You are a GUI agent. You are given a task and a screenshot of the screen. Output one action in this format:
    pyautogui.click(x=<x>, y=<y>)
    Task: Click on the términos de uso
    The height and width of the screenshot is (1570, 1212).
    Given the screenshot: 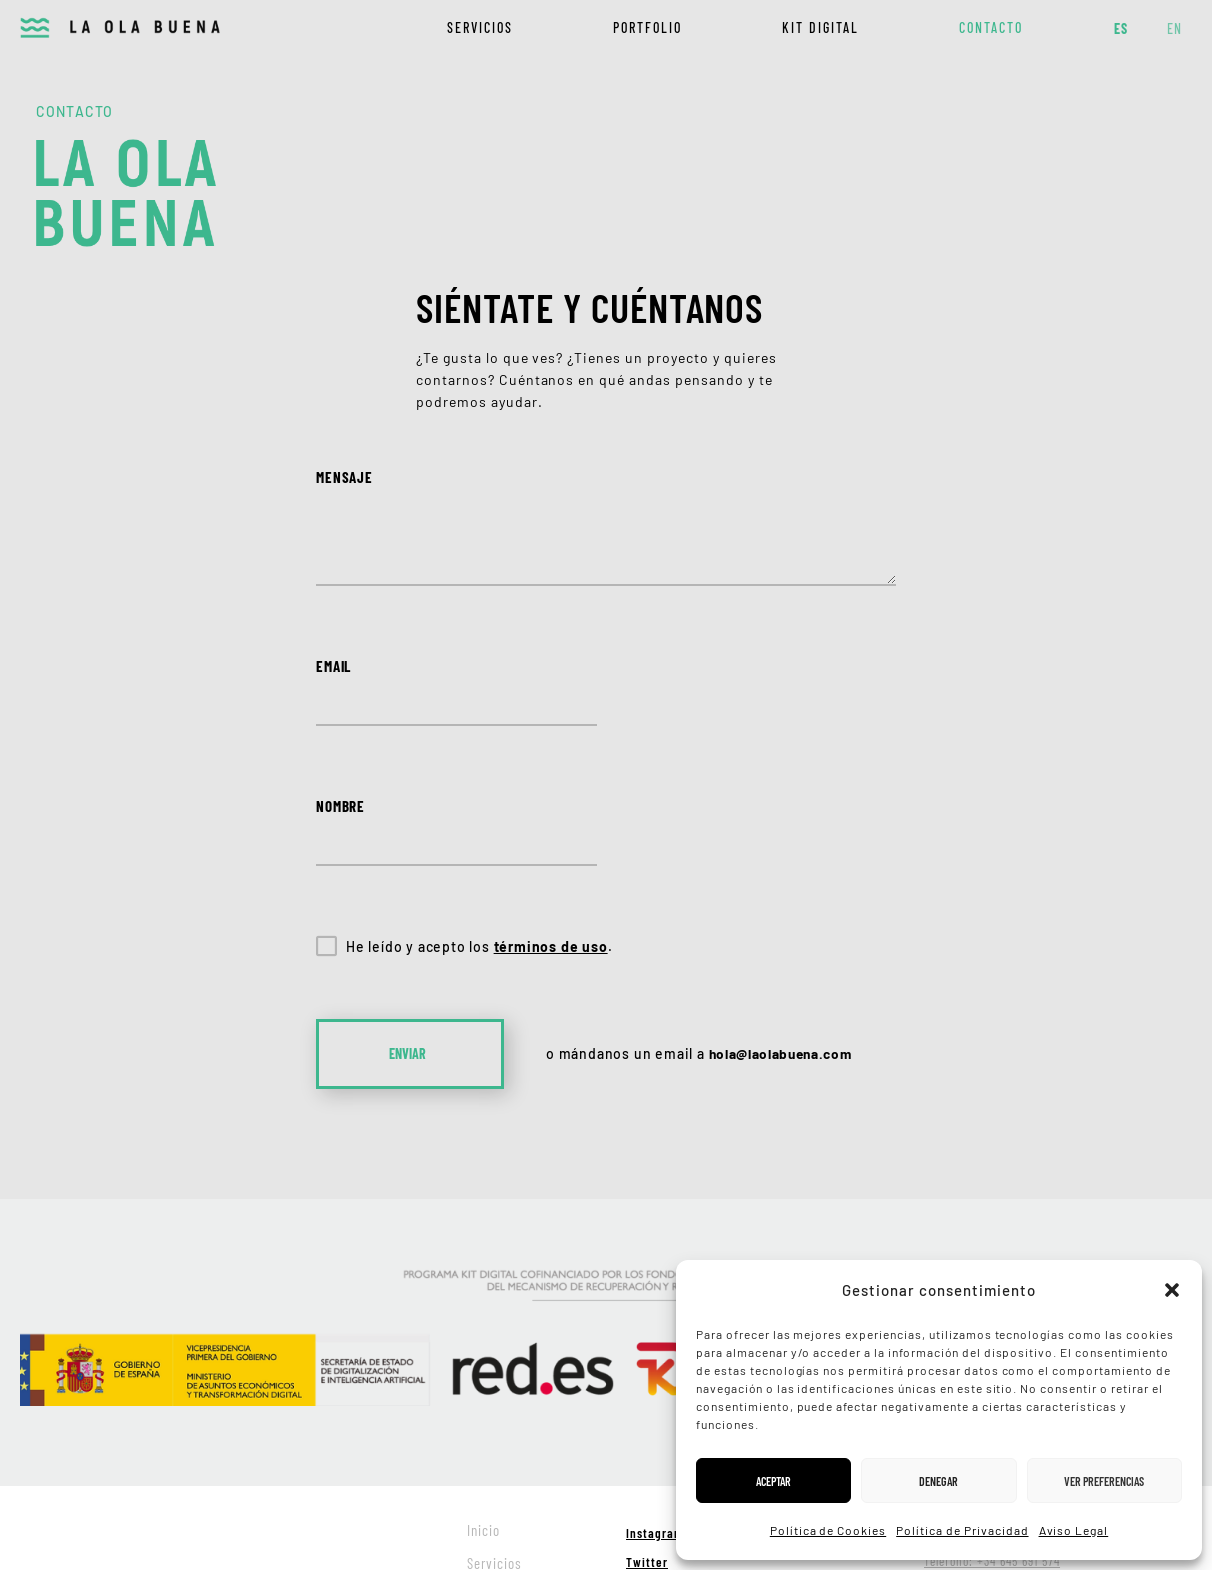 What is the action you would take?
    pyautogui.click(x=551, y=807)
    